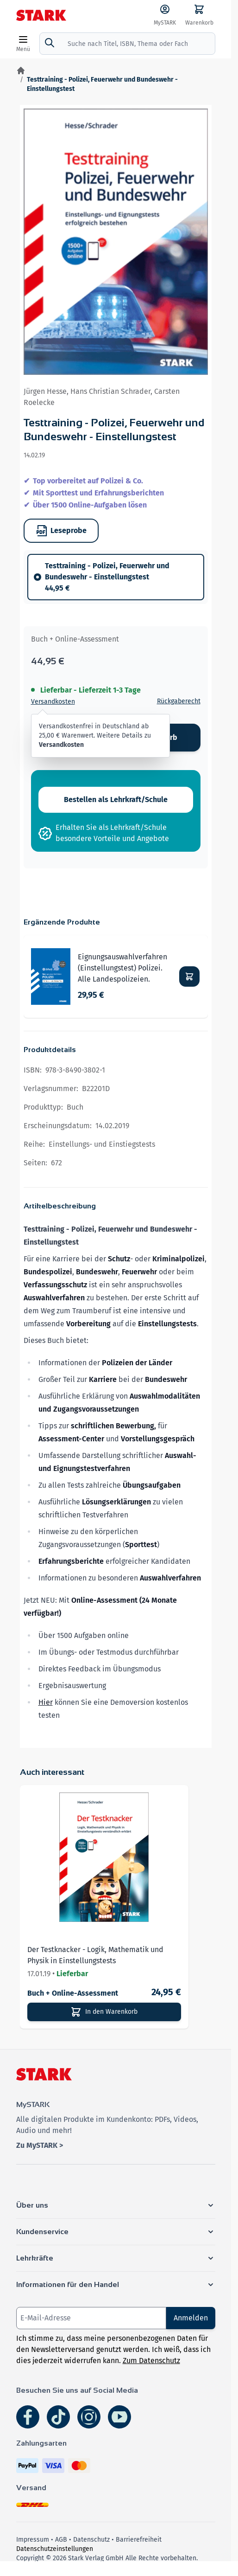 Image resolution: width=238 pixels, height=2576 pixels. Describe the element at coordinates (178, 701) in the screenshot. I see `Rückgaberecht` at that location.